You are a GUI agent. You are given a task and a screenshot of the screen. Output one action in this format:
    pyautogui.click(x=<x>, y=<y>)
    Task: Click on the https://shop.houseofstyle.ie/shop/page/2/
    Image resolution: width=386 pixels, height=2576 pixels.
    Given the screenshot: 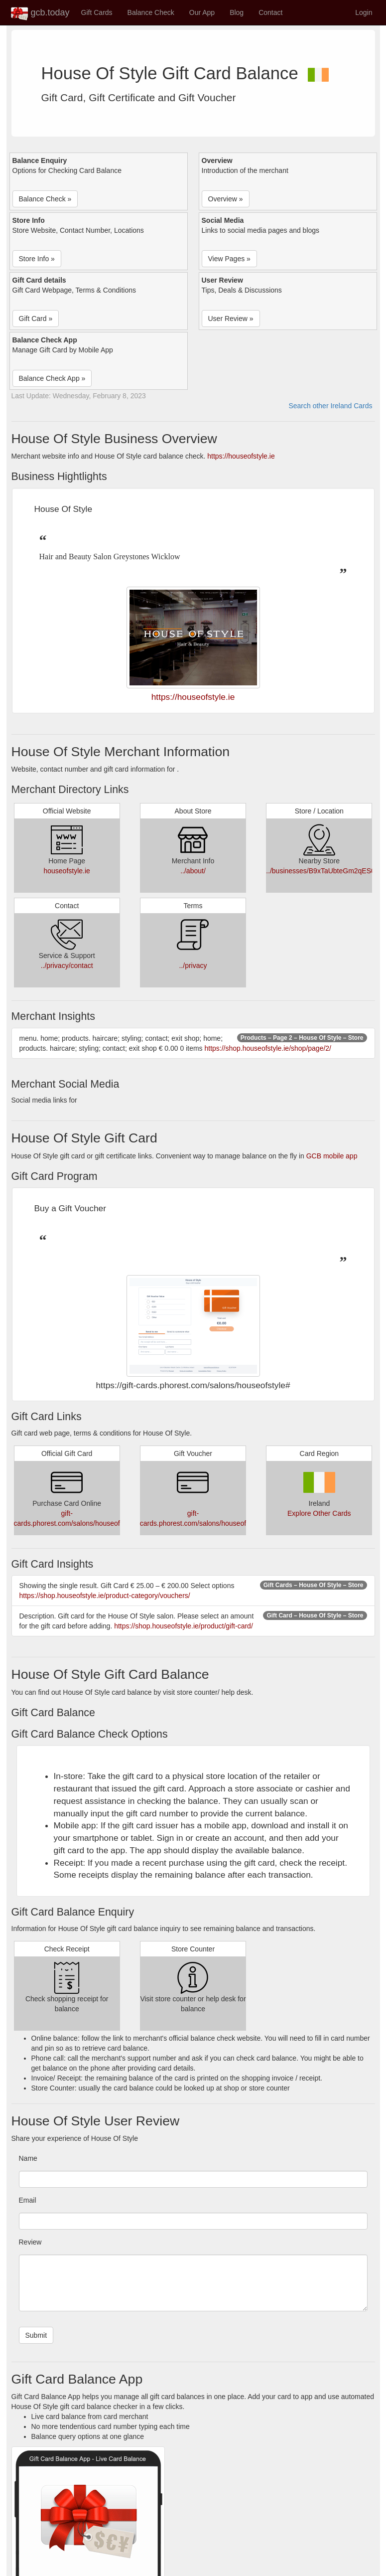 What is the action you would take?
    pyautogui.click(x=267, y=1048)
    